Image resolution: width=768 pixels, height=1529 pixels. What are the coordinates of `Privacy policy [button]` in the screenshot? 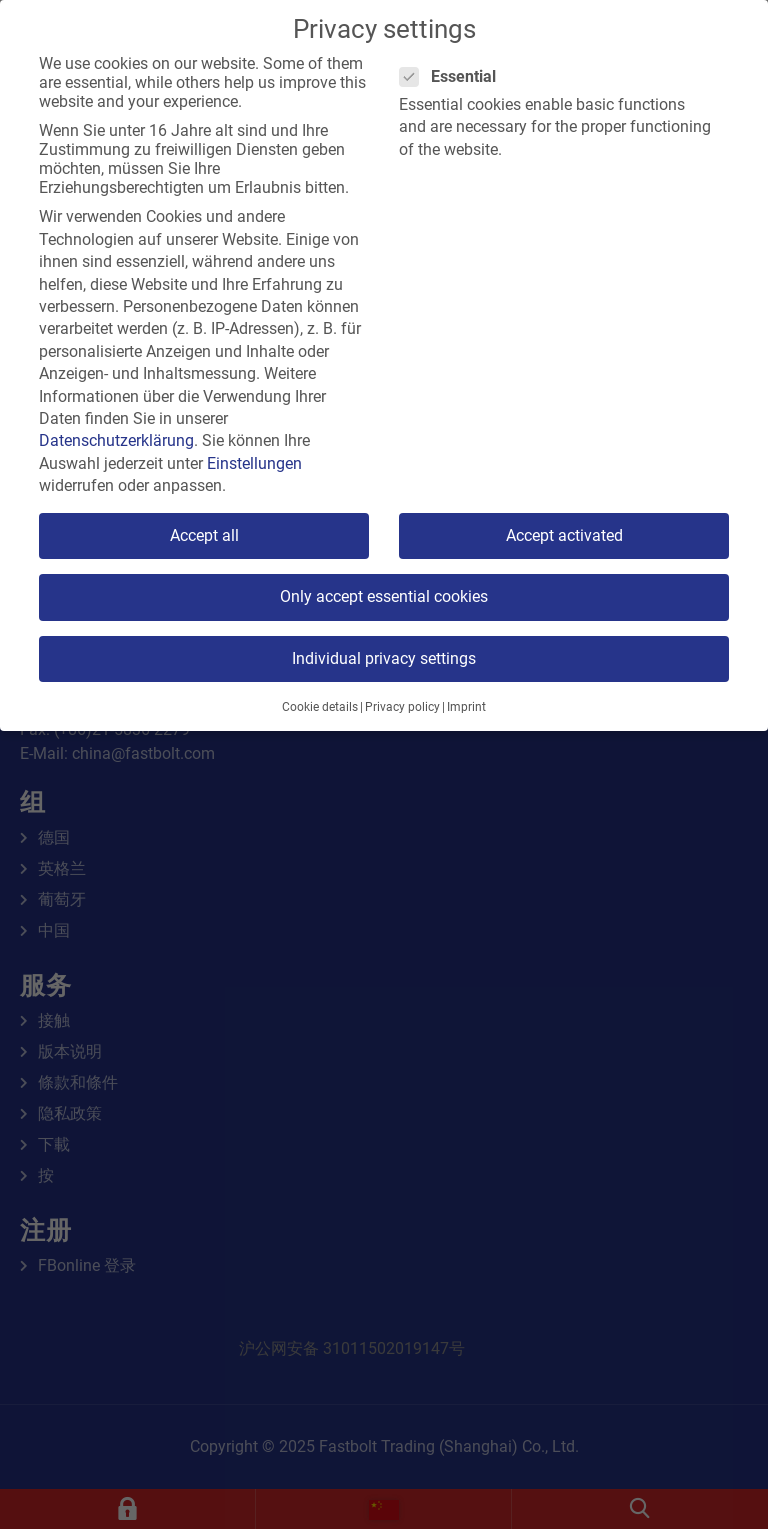 It's located at (402, 707).